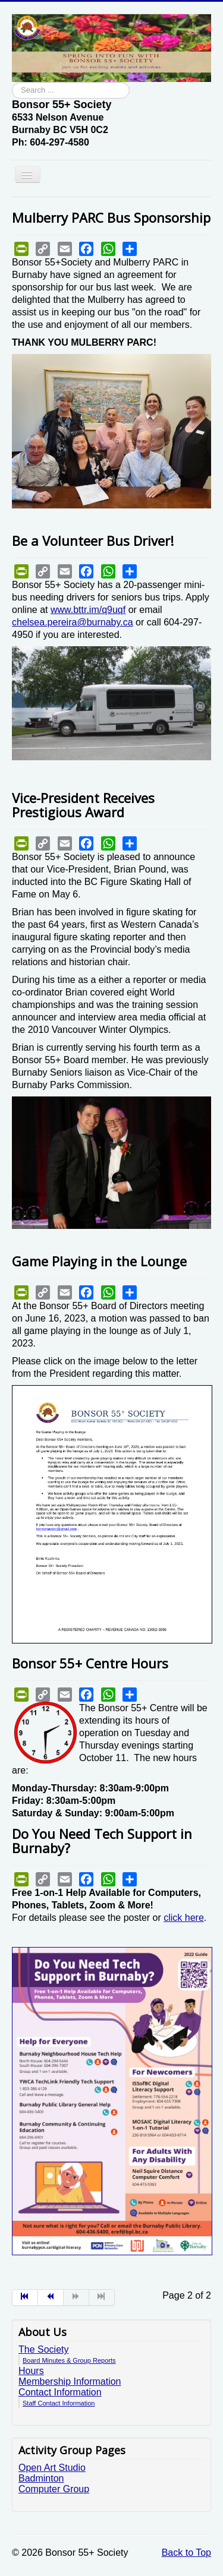 The height and width of the screenshot is (2576, 223). Describe the element at coordinates (43, 2349) in the screenshot. I see `The Society` at that location.